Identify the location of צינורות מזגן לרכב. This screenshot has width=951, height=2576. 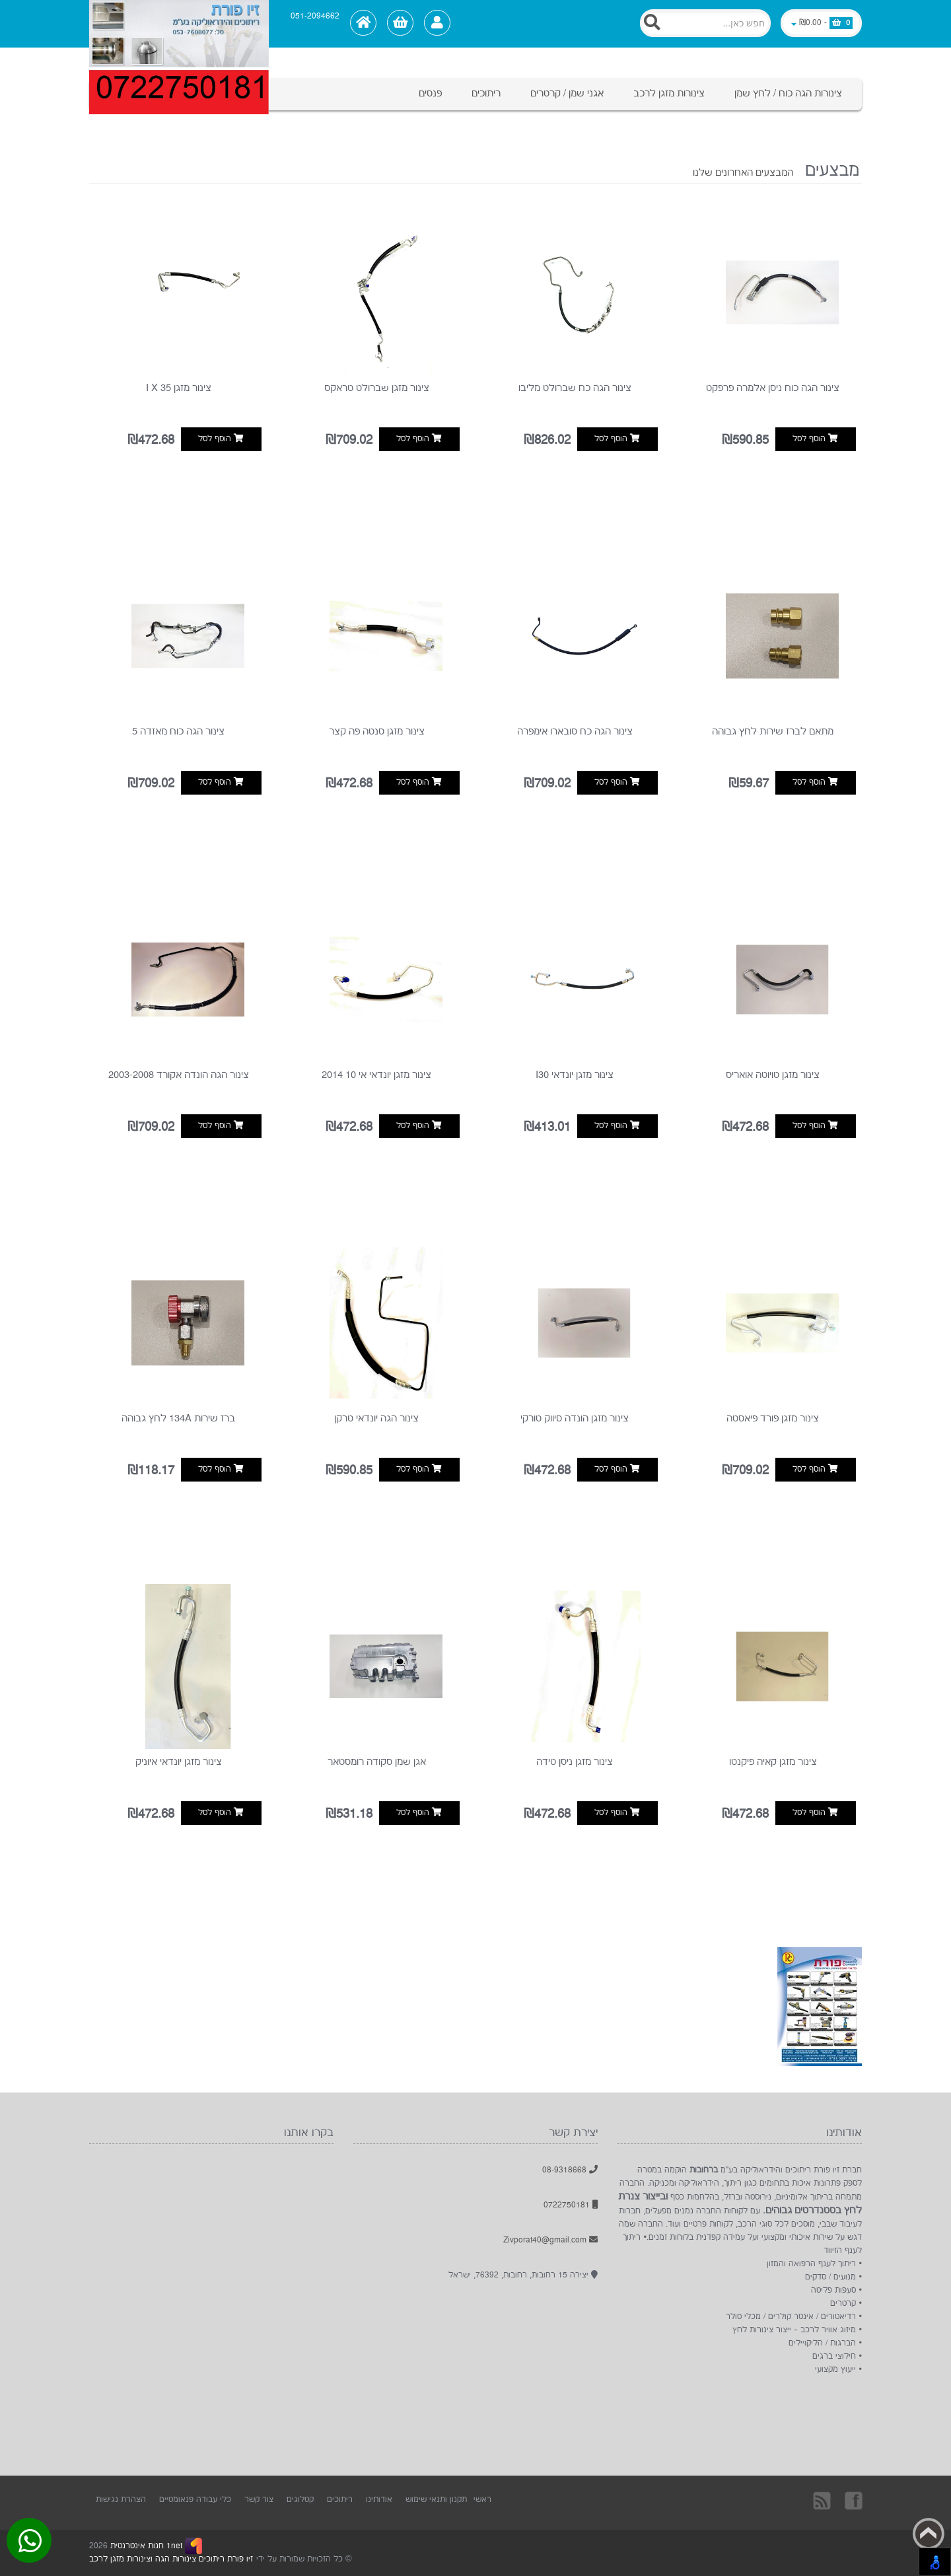
(669, 93).